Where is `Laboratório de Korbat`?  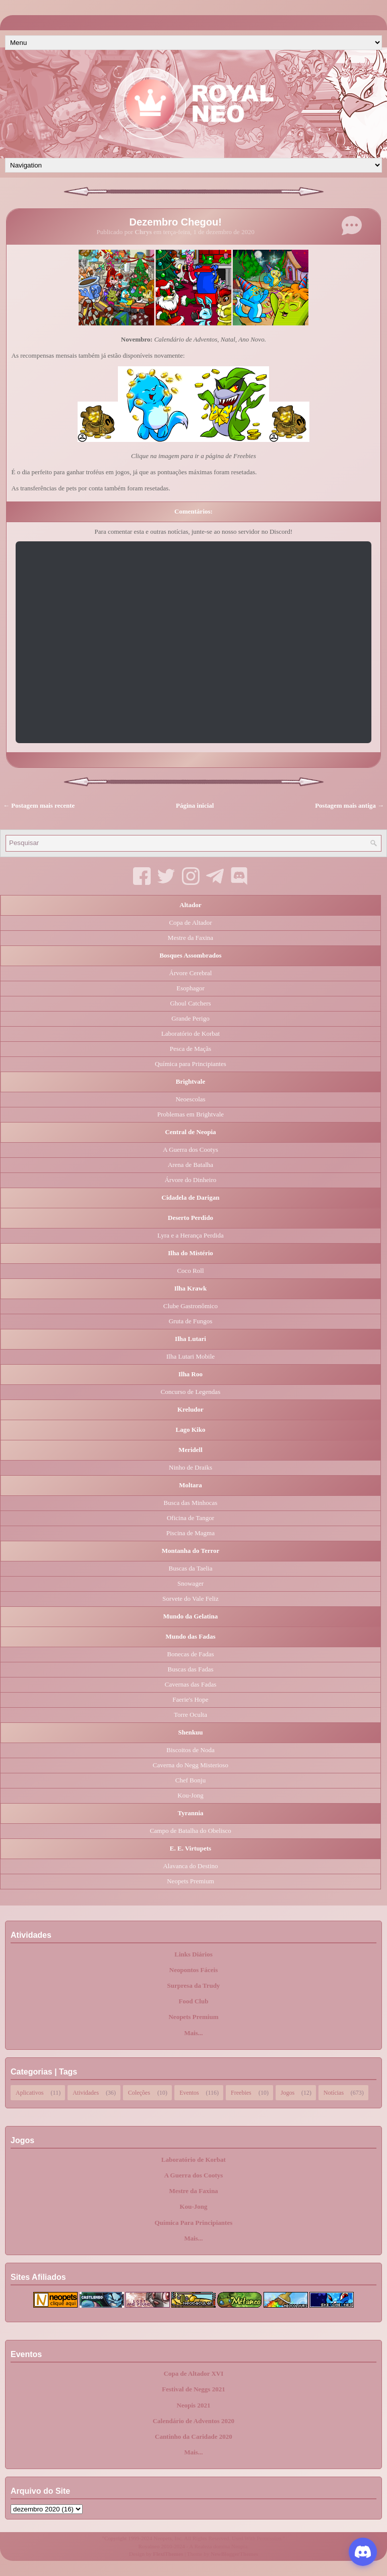
Laboratório de Korbat is located at coordinates (190, 1033).